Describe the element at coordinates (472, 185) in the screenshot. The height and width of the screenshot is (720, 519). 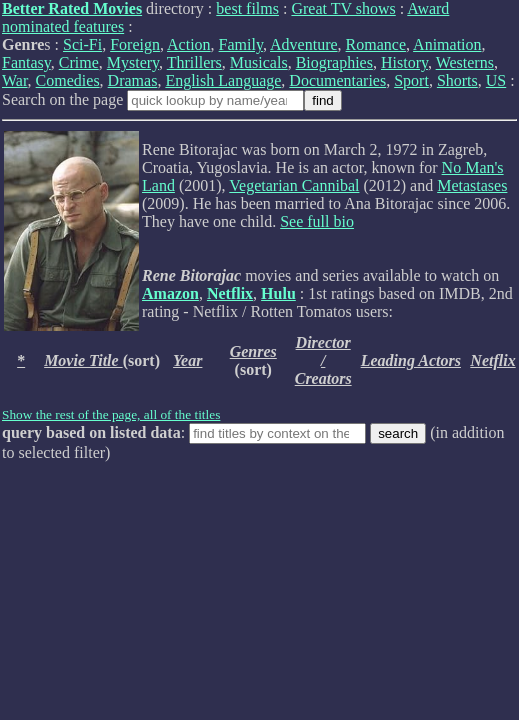
I see `Metastases` at that location.